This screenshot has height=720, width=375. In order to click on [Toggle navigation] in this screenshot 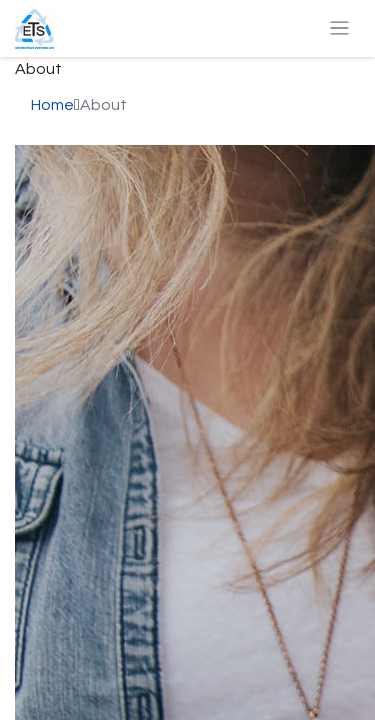, I will do `click(339, 28)`.